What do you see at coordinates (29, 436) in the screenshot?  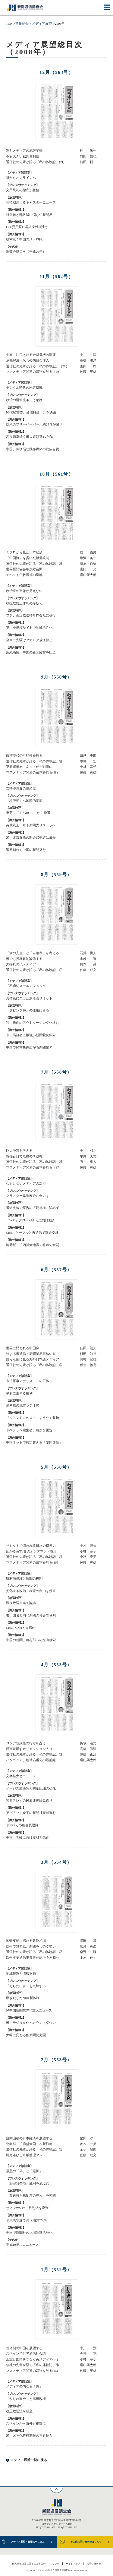 I see `高視聴率続く米大統領選TV討論` at bounding box center [29, 436].